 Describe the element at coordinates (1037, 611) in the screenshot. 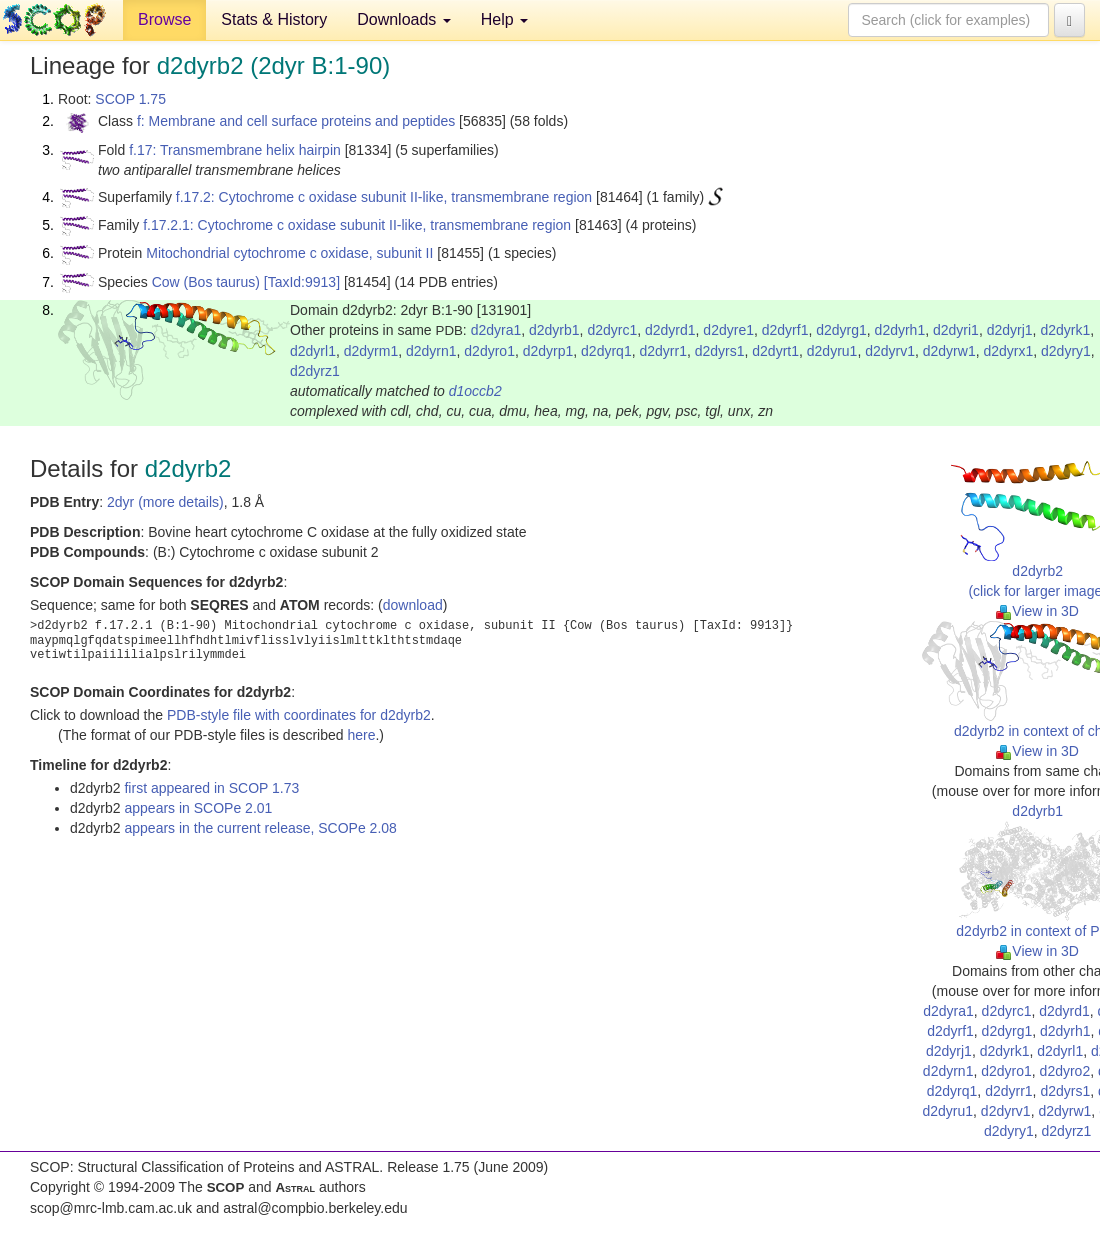

I see `View in 3D` at that location.